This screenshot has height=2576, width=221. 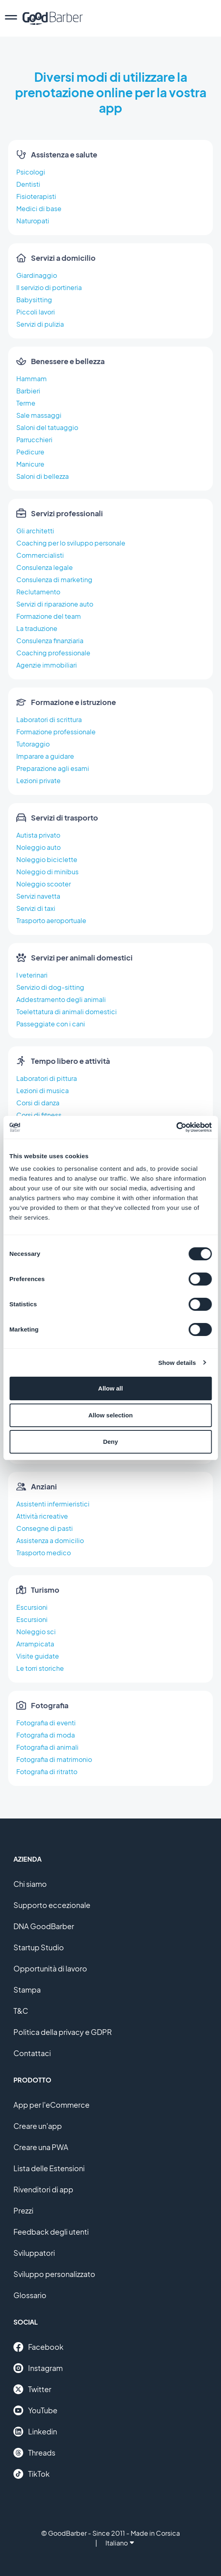 What do you see at coordinates (43, 1552) in the screenshot?
I see `Trasporto medico` at bounding box center [43, 1552].